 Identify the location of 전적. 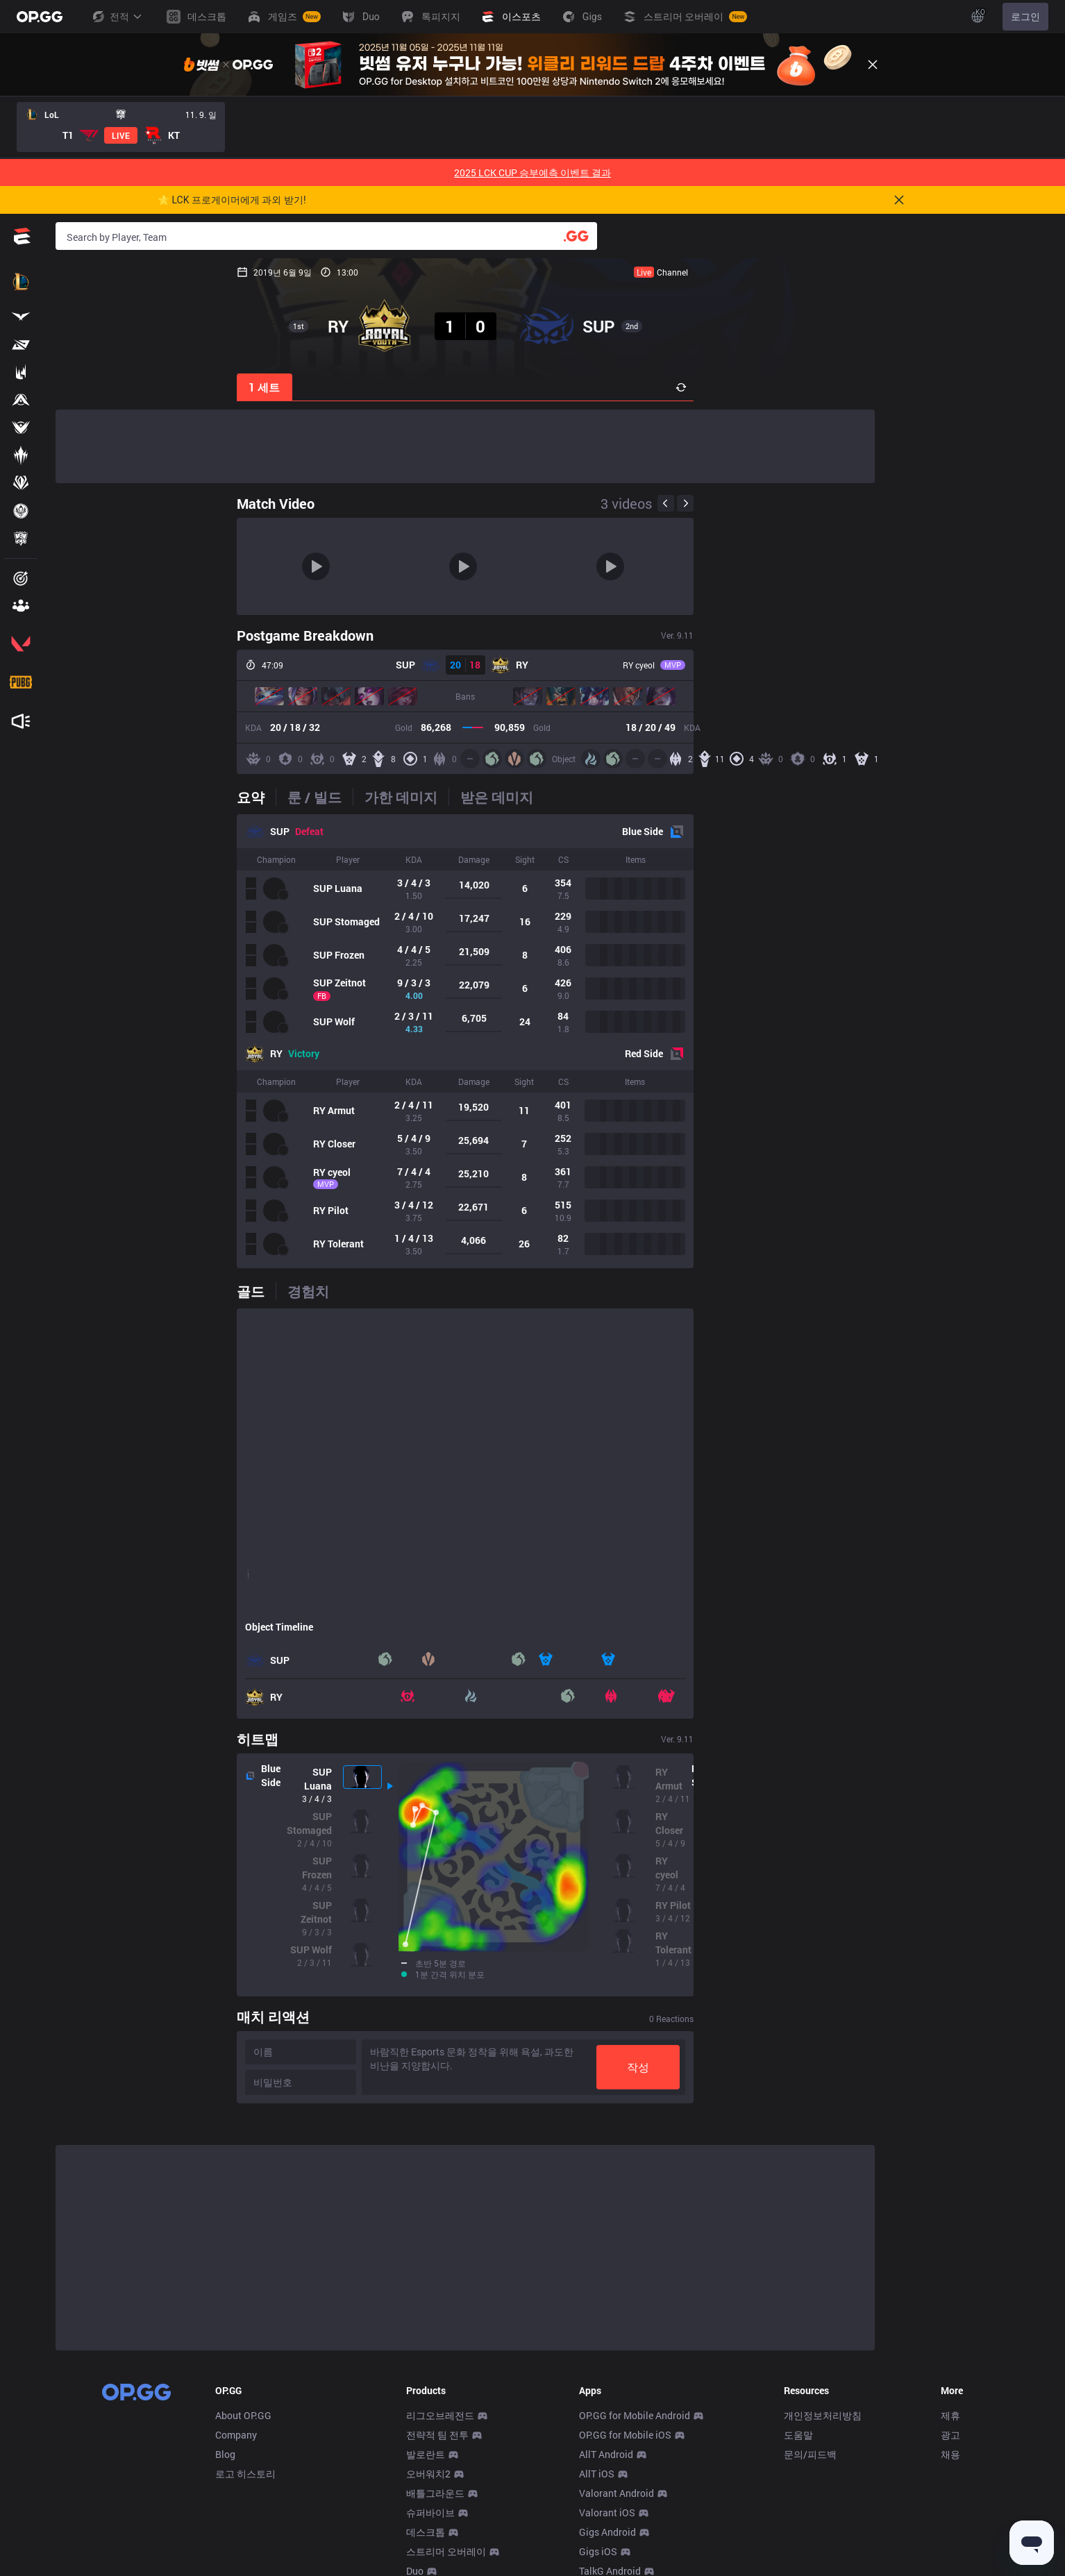
(116, 16).